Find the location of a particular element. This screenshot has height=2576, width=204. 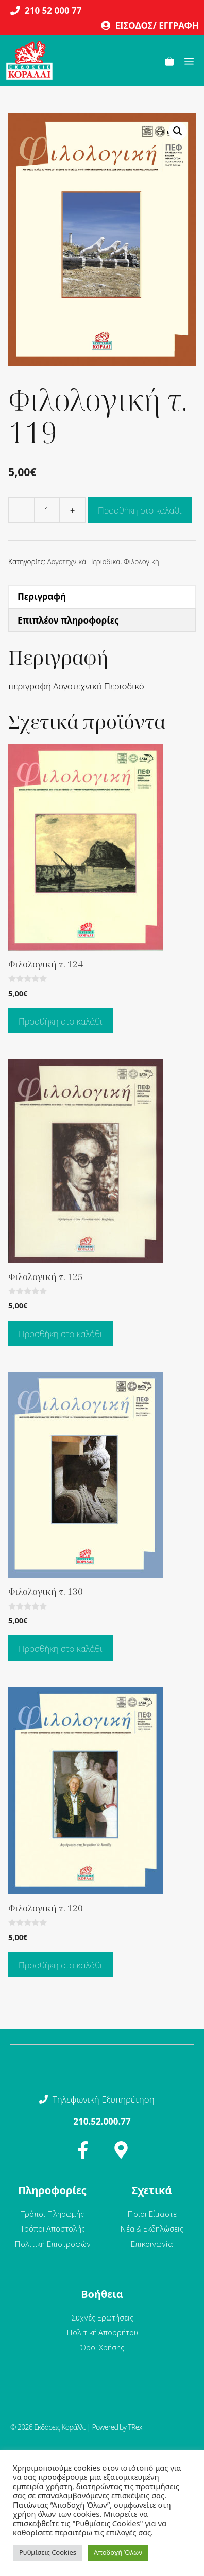

Επιπλέον πληροφορίες [tab] is located at coordinates (68, 620).